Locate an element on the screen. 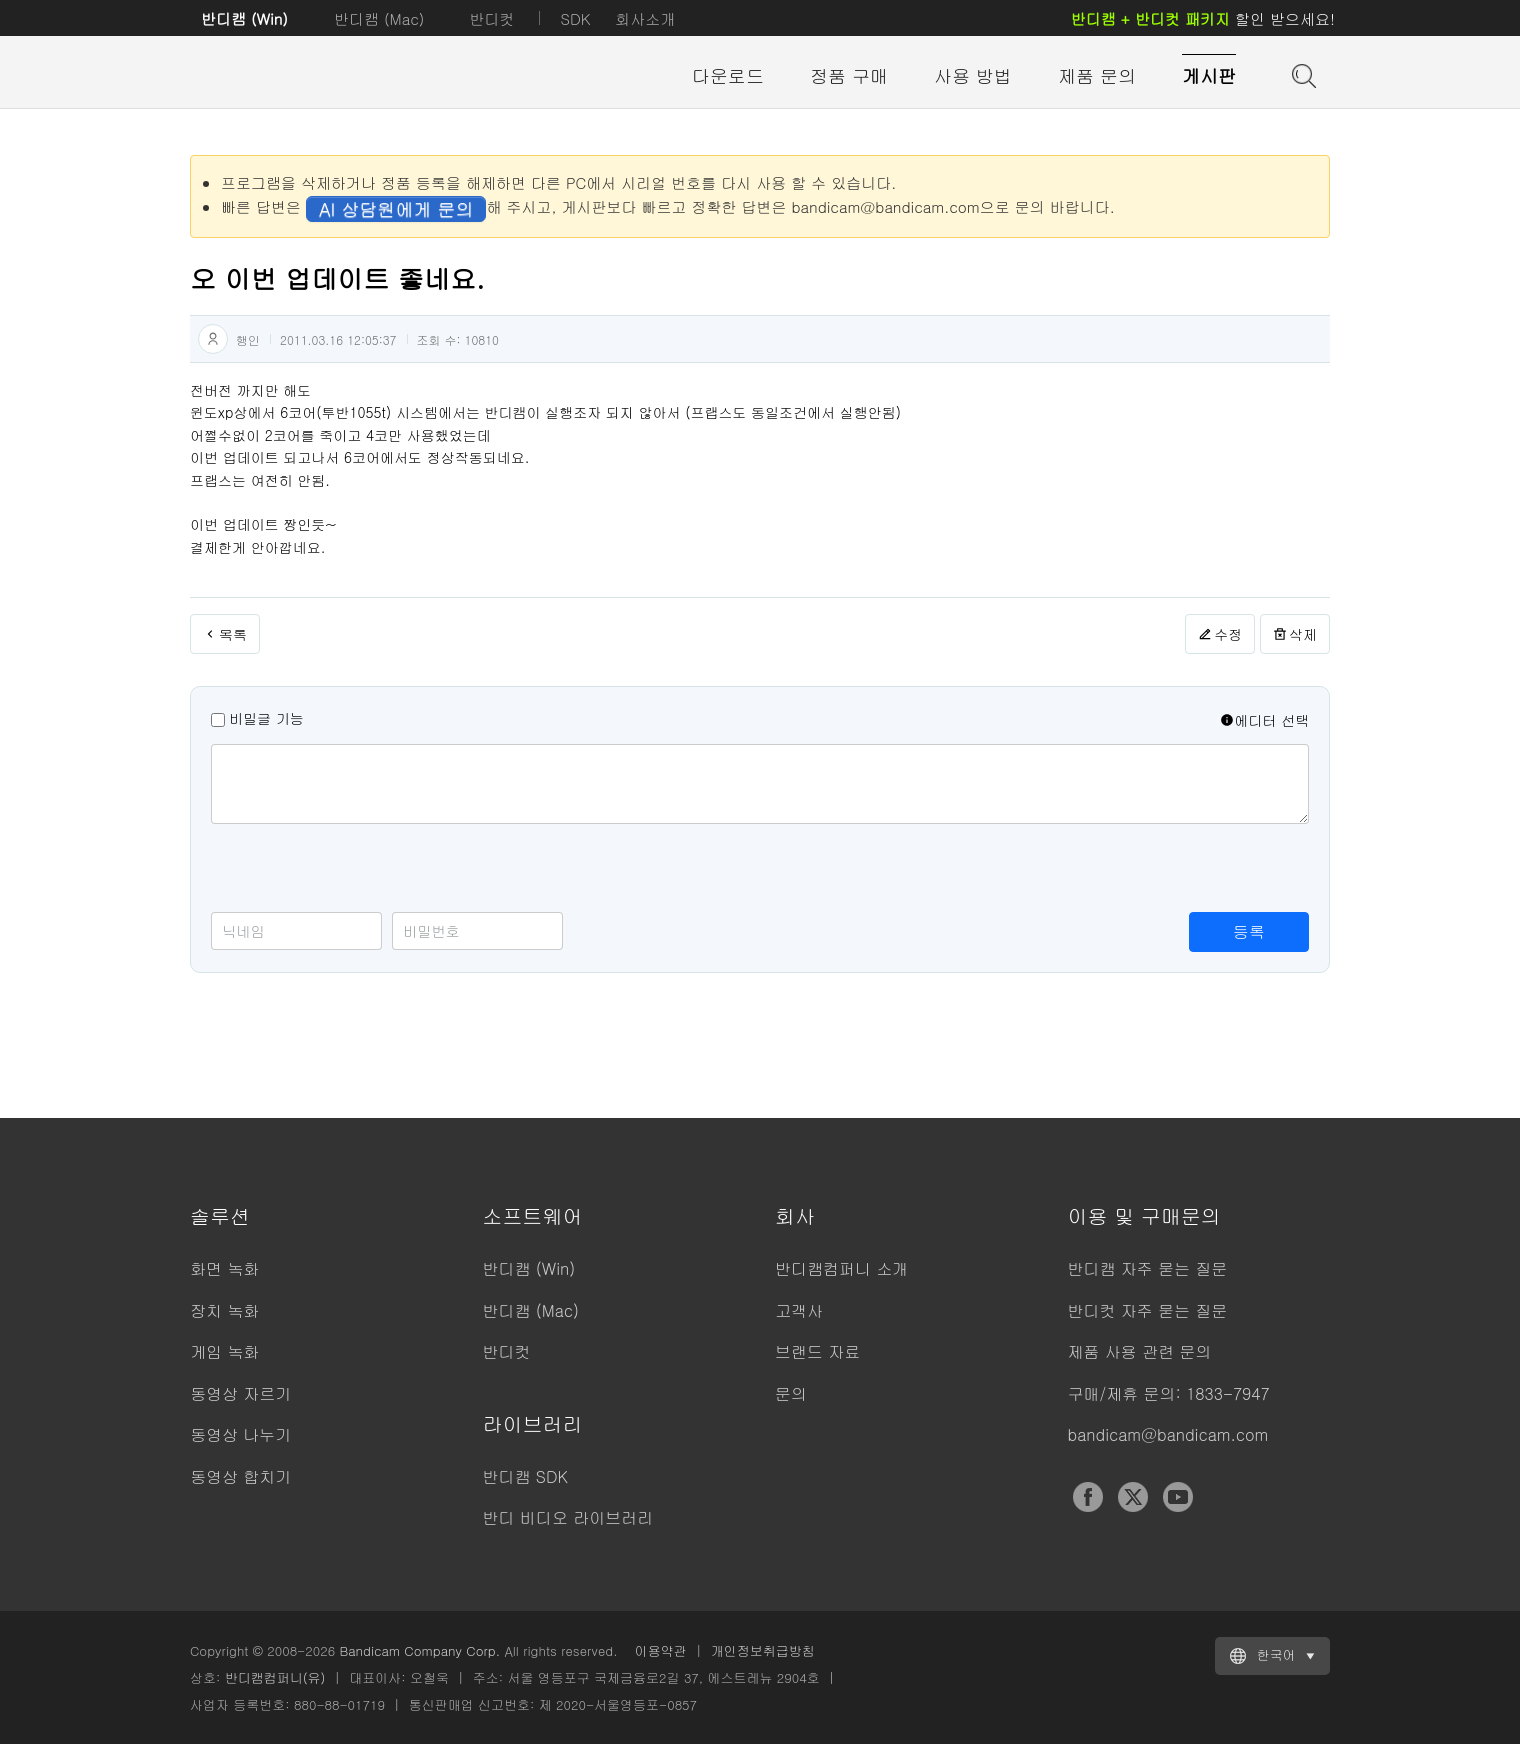 This screenshot has height=1744, width=1520. 비밀글 기능 is located at coordinates (266, 718).